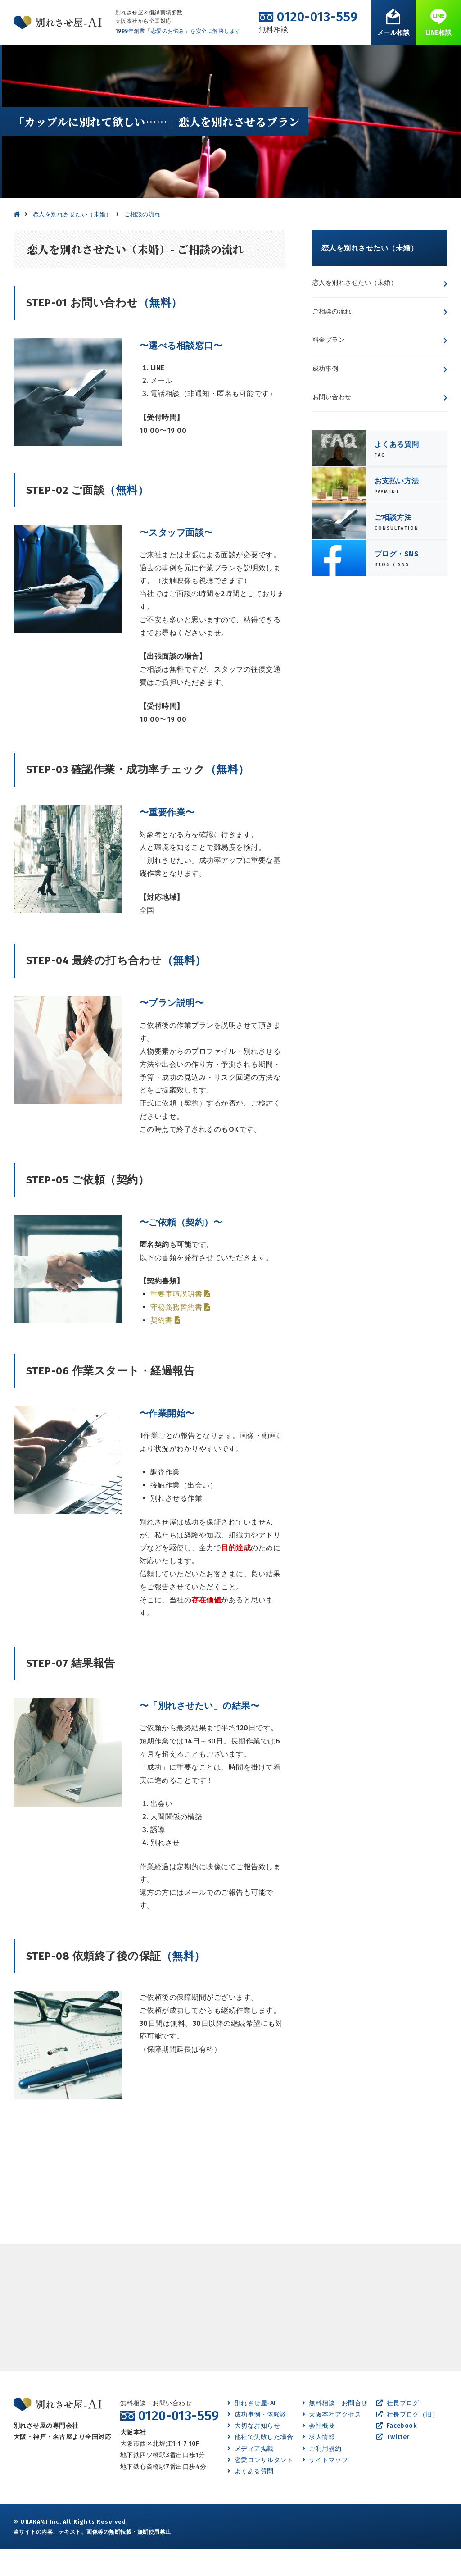 The height and width of the screenshot is (2576, 461). I want to click on 大阪本社アクセス, so click(331, 2441).